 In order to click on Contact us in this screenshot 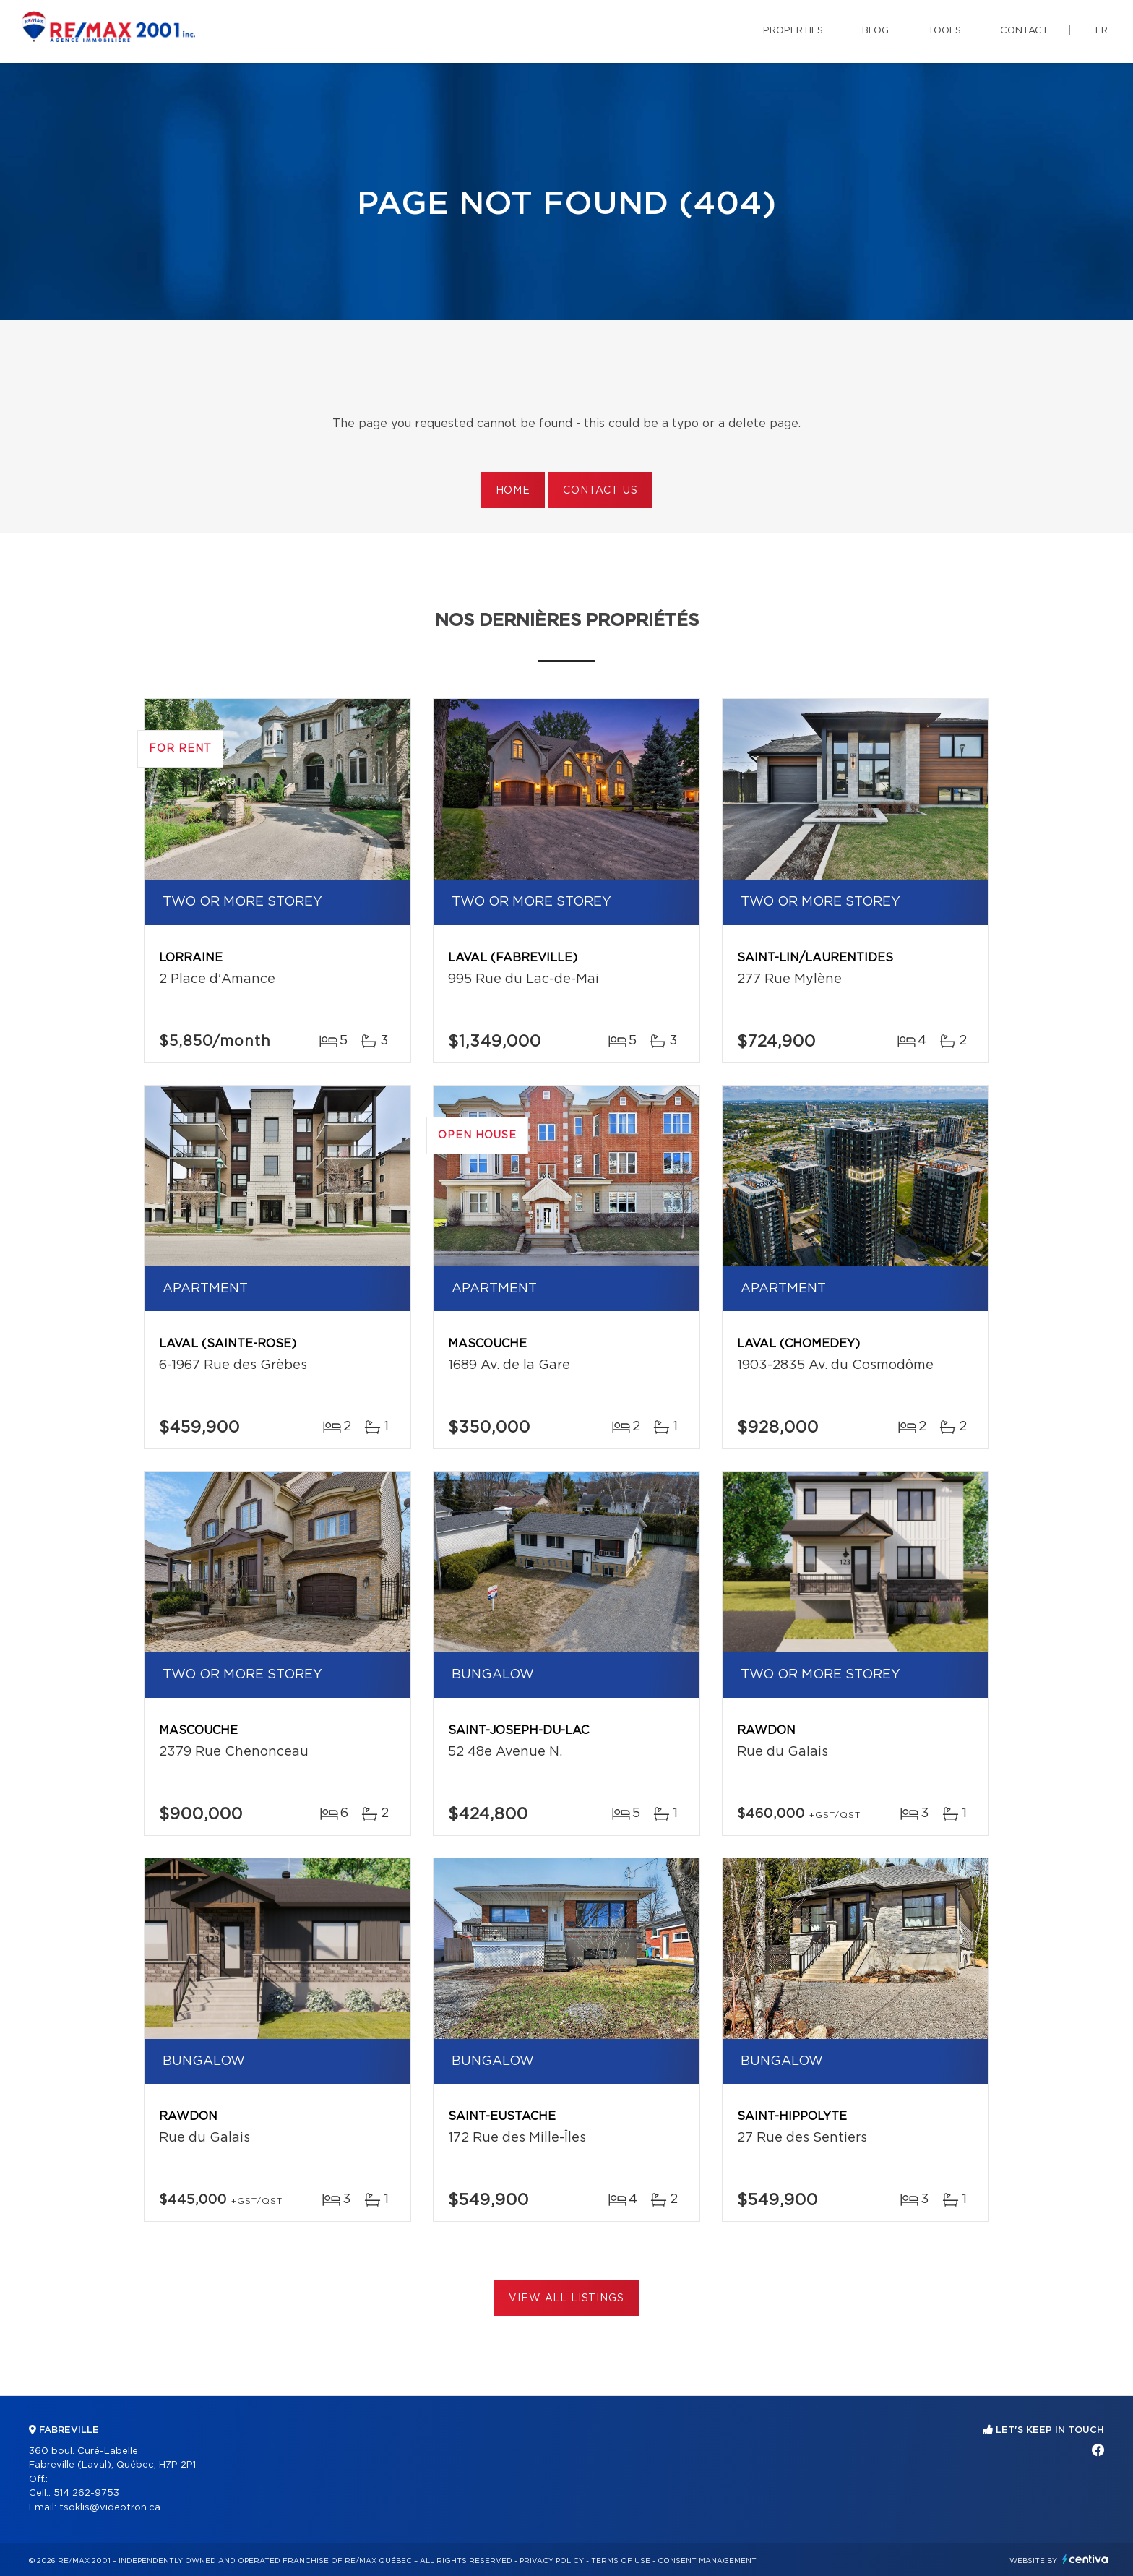, I will do `click(600, 491)`.